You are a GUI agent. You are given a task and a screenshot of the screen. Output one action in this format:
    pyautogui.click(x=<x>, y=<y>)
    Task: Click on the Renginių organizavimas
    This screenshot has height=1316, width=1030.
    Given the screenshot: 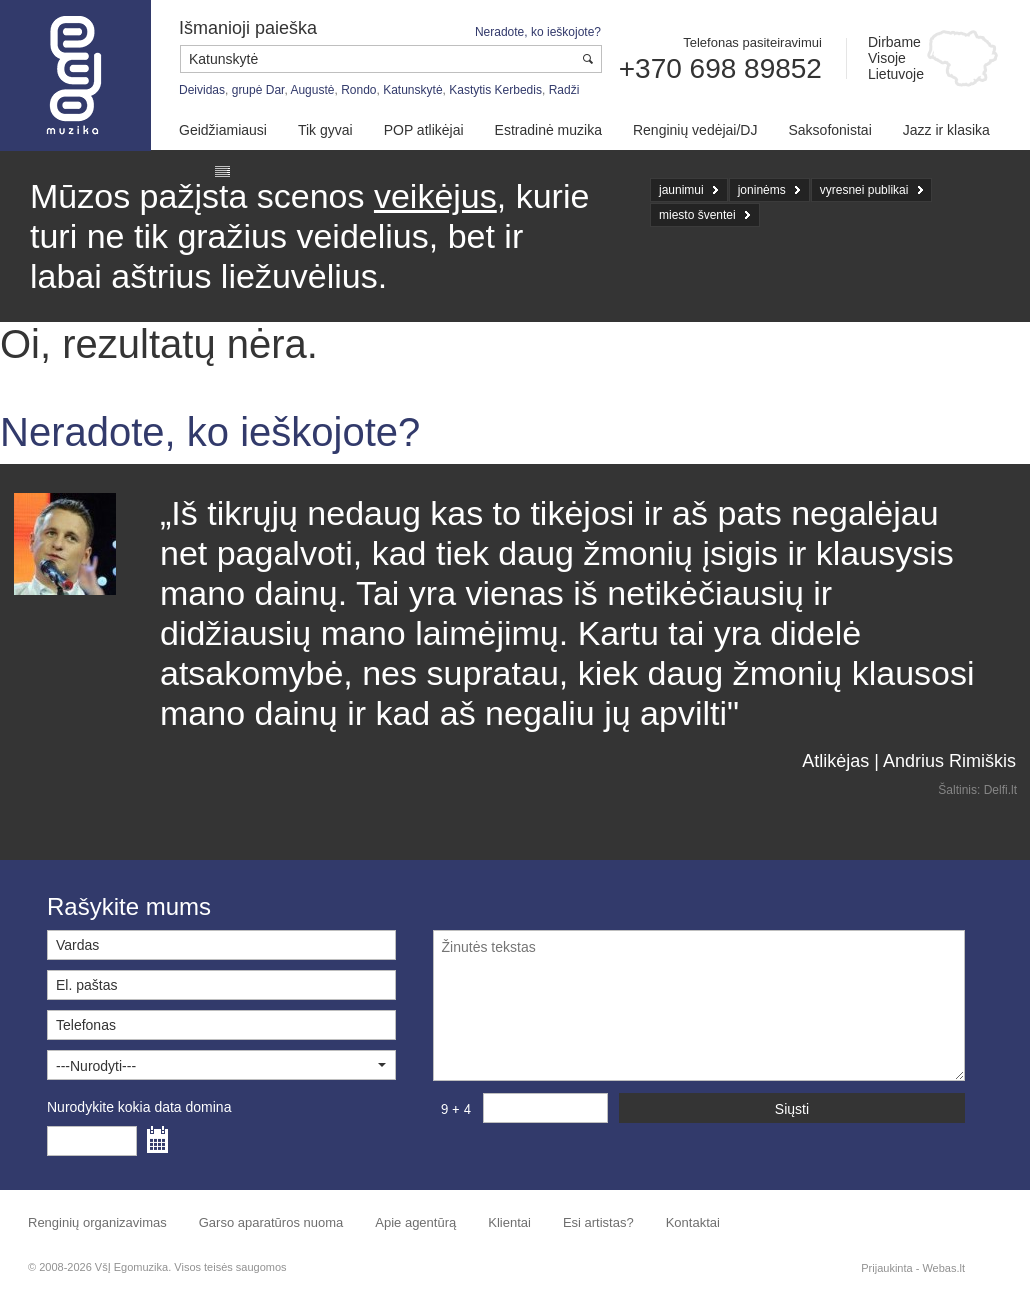 What is the action you would take?
    pyautogui.click(x=97, y=1222)
    